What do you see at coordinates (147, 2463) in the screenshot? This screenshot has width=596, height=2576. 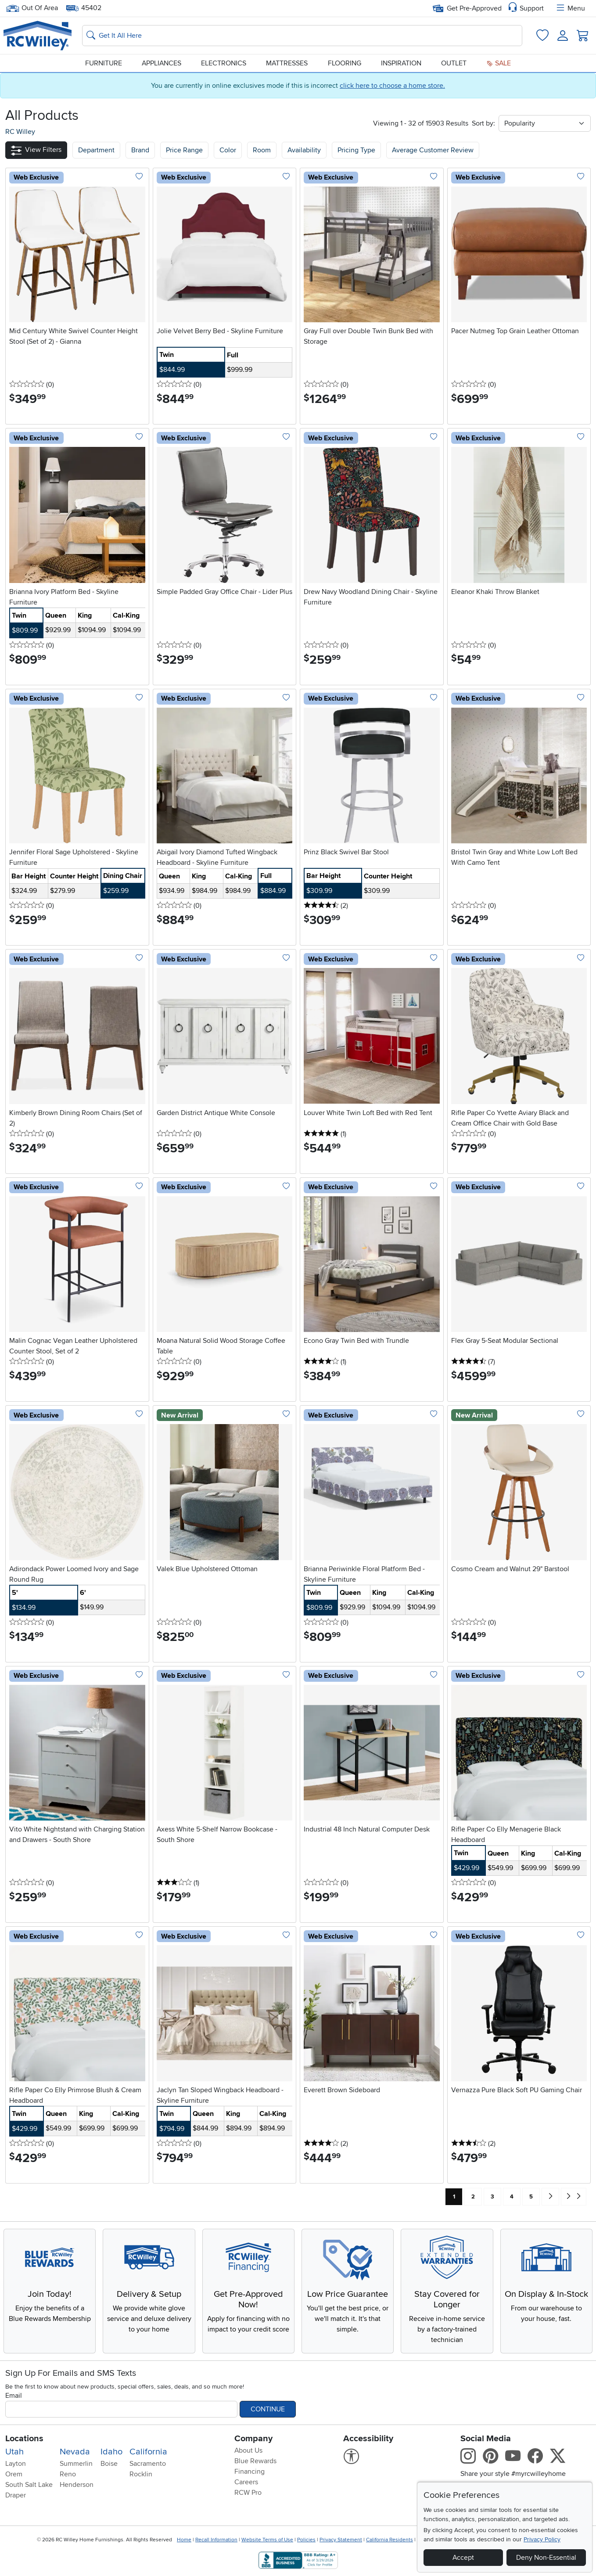 I see `Sacramento` at bounding box center [147, 2463].